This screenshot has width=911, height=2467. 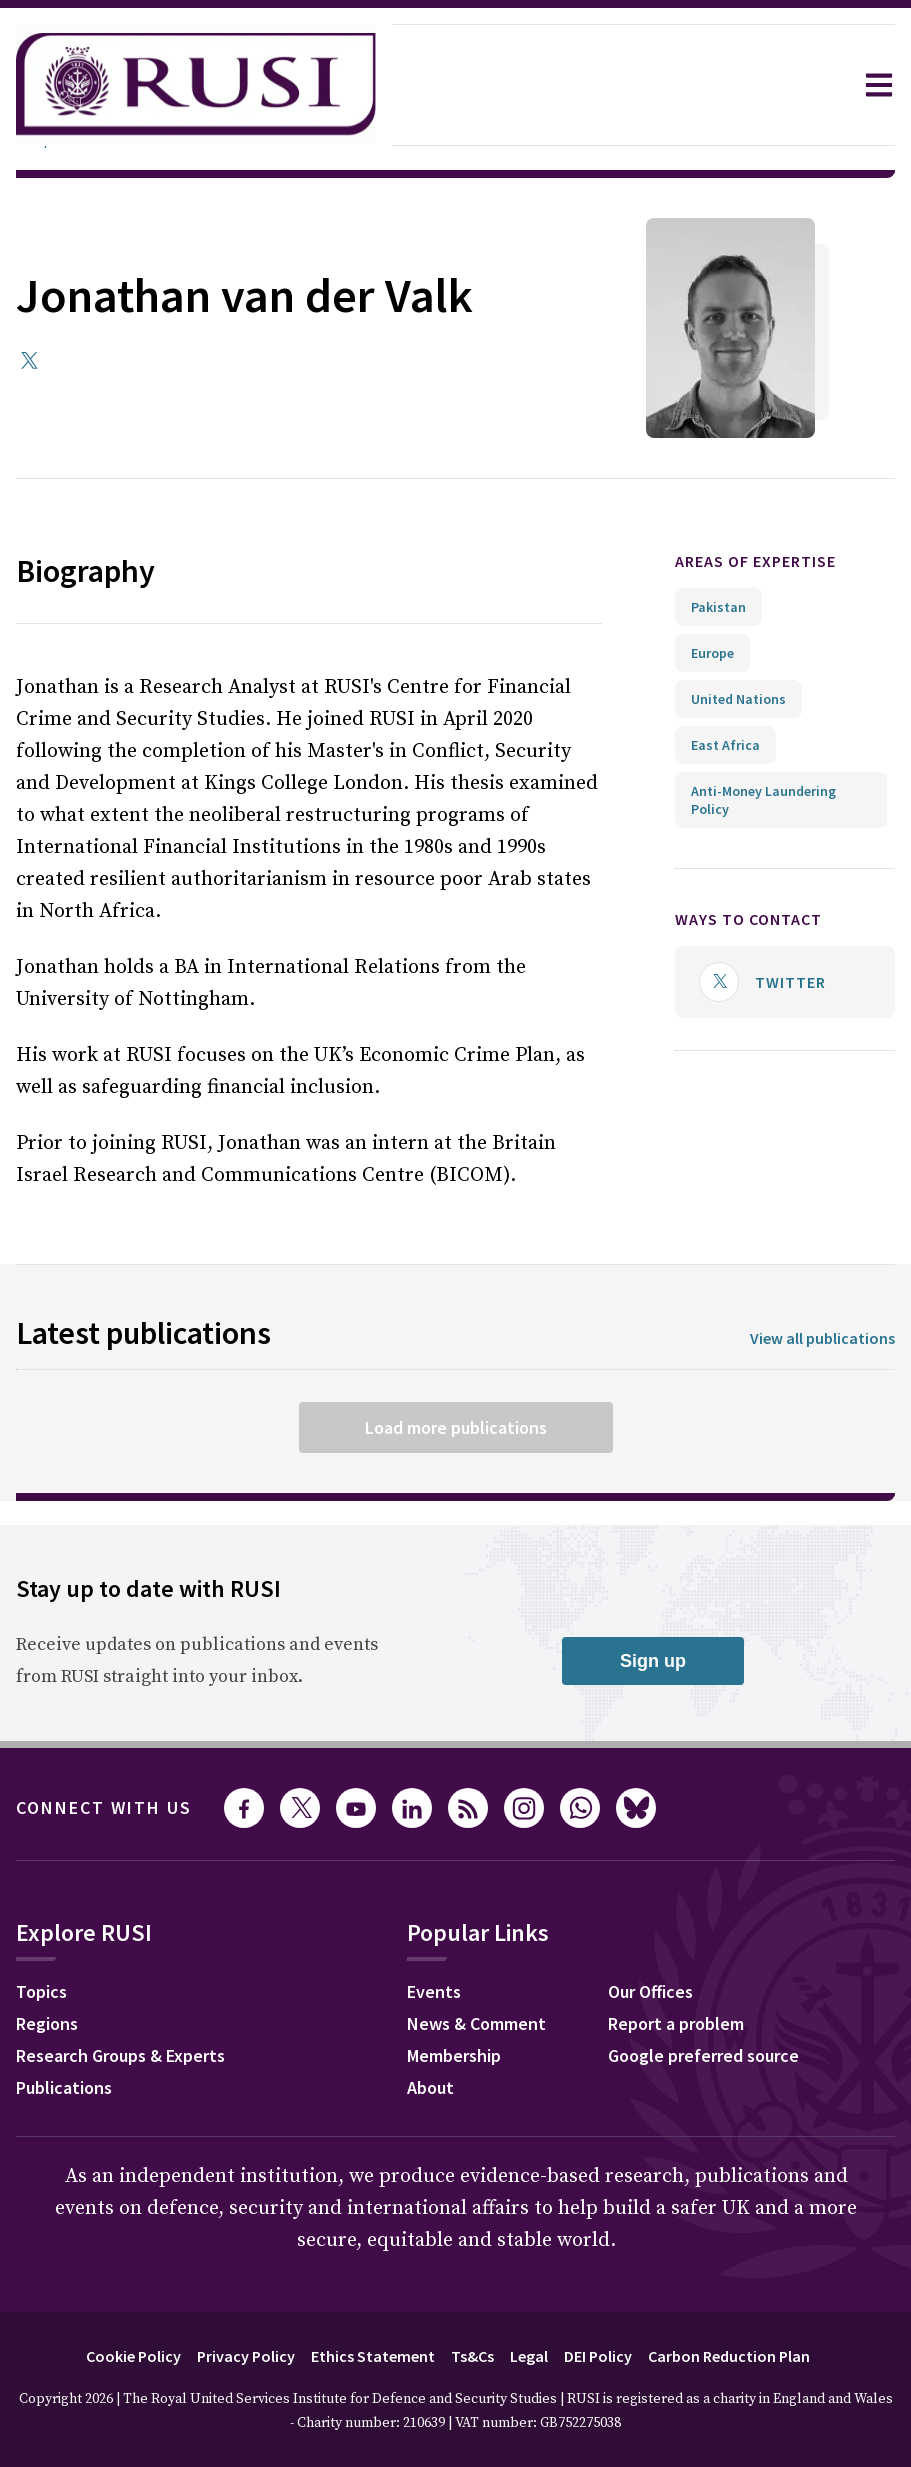 What do you see at coordinates (650, 1991) in the screenshot?
I see `Our Offices` at bounding box center [650, 1991].